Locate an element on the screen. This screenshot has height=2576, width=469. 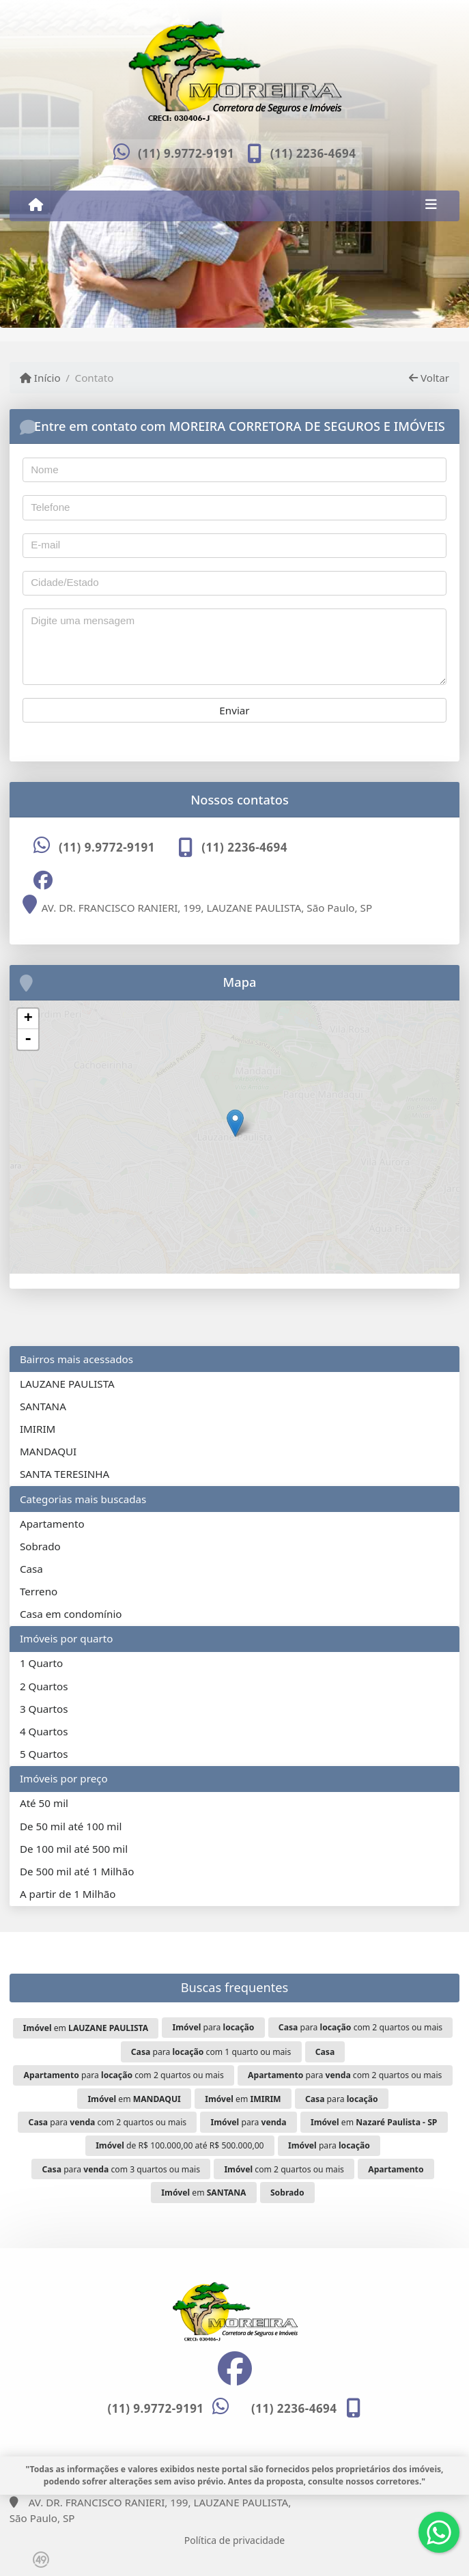
Início is located at coordinates (40, 377).